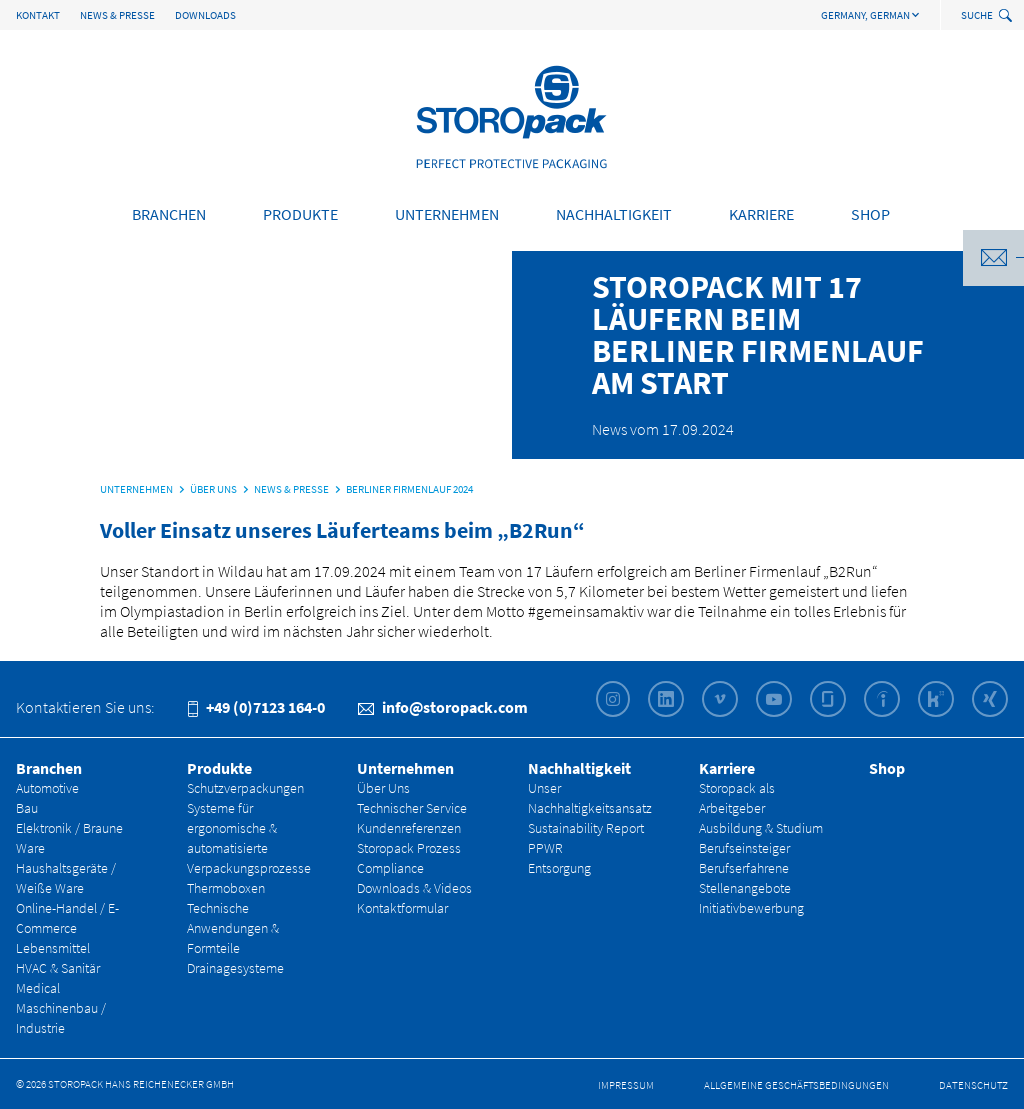 The height and width of the screenshot is (1109, 1024). What do you see at coordinates (233, 928) in the screenshot?
I see `Technische Anwendungen & Formteile` at bounding box center [233, 928].